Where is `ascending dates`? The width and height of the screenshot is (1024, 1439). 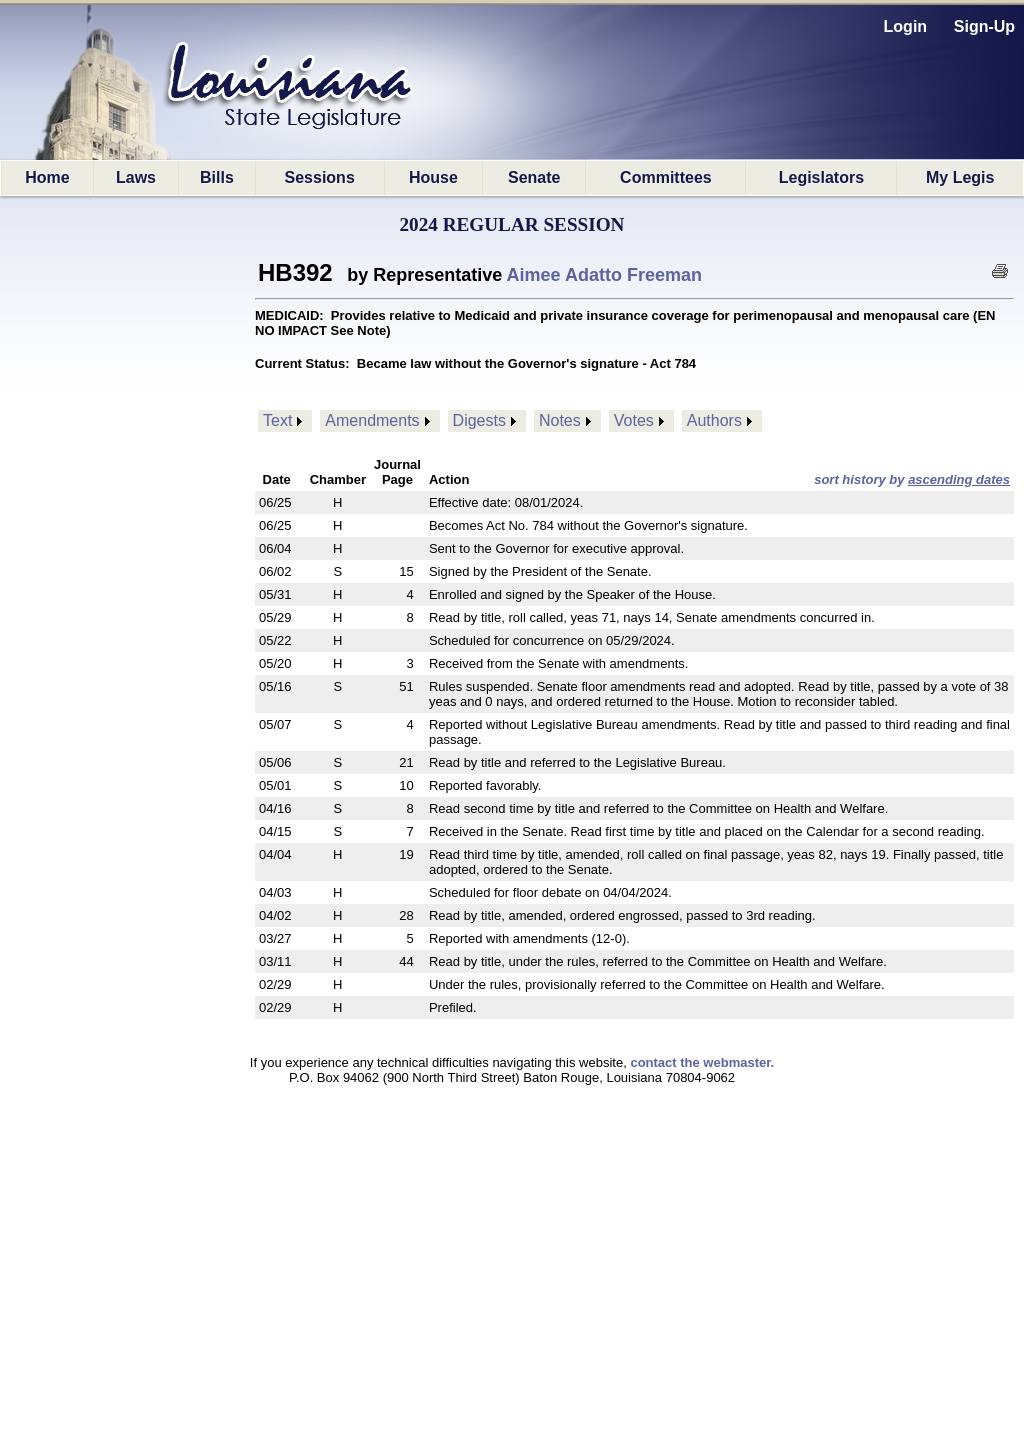
ascending dates is located at coordinates (959, 479).